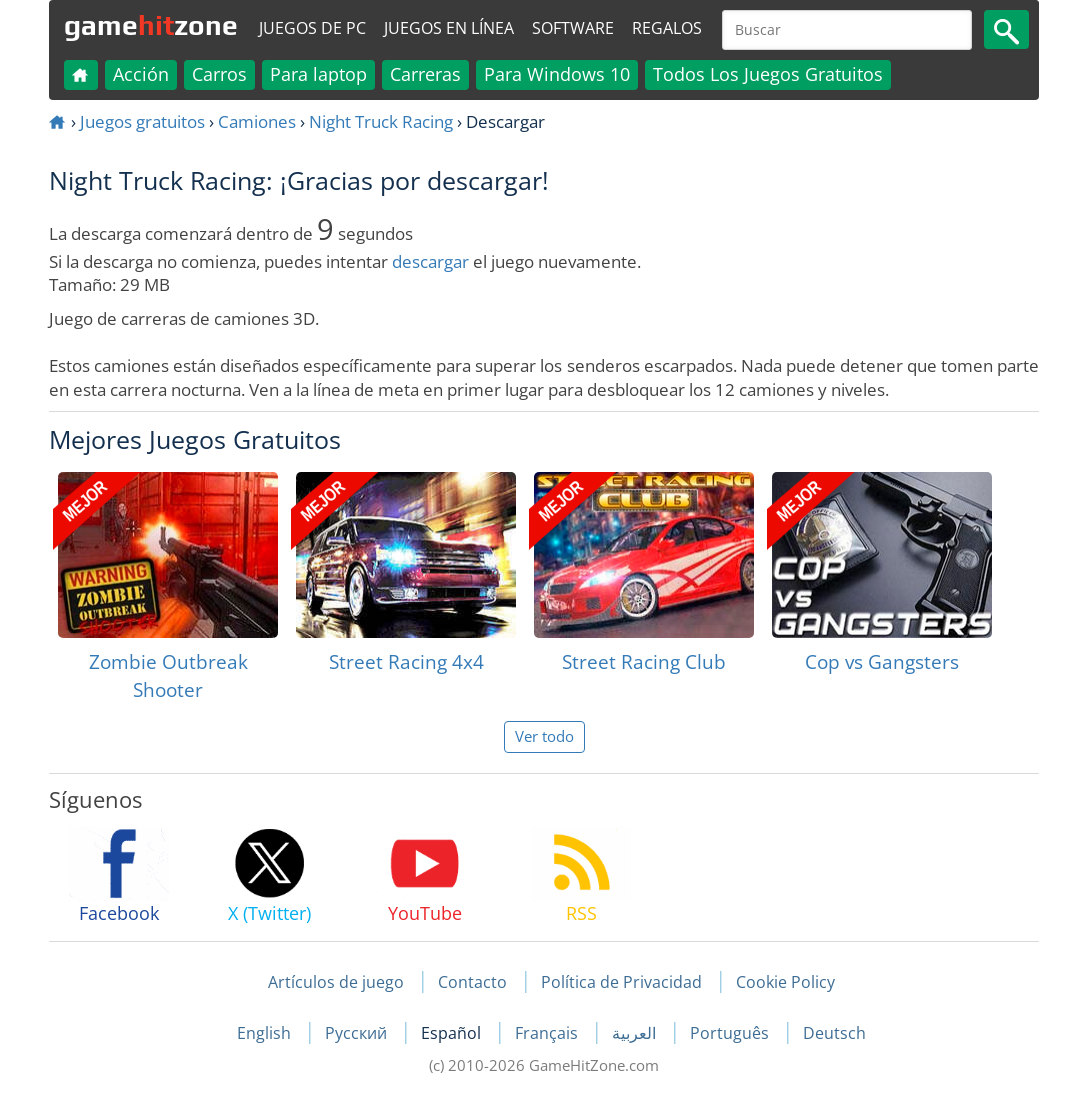  What do you see at coordinates (621, 982) in the screenshot?
I see `Política de Privacidad` at bounding box center [621, 982].